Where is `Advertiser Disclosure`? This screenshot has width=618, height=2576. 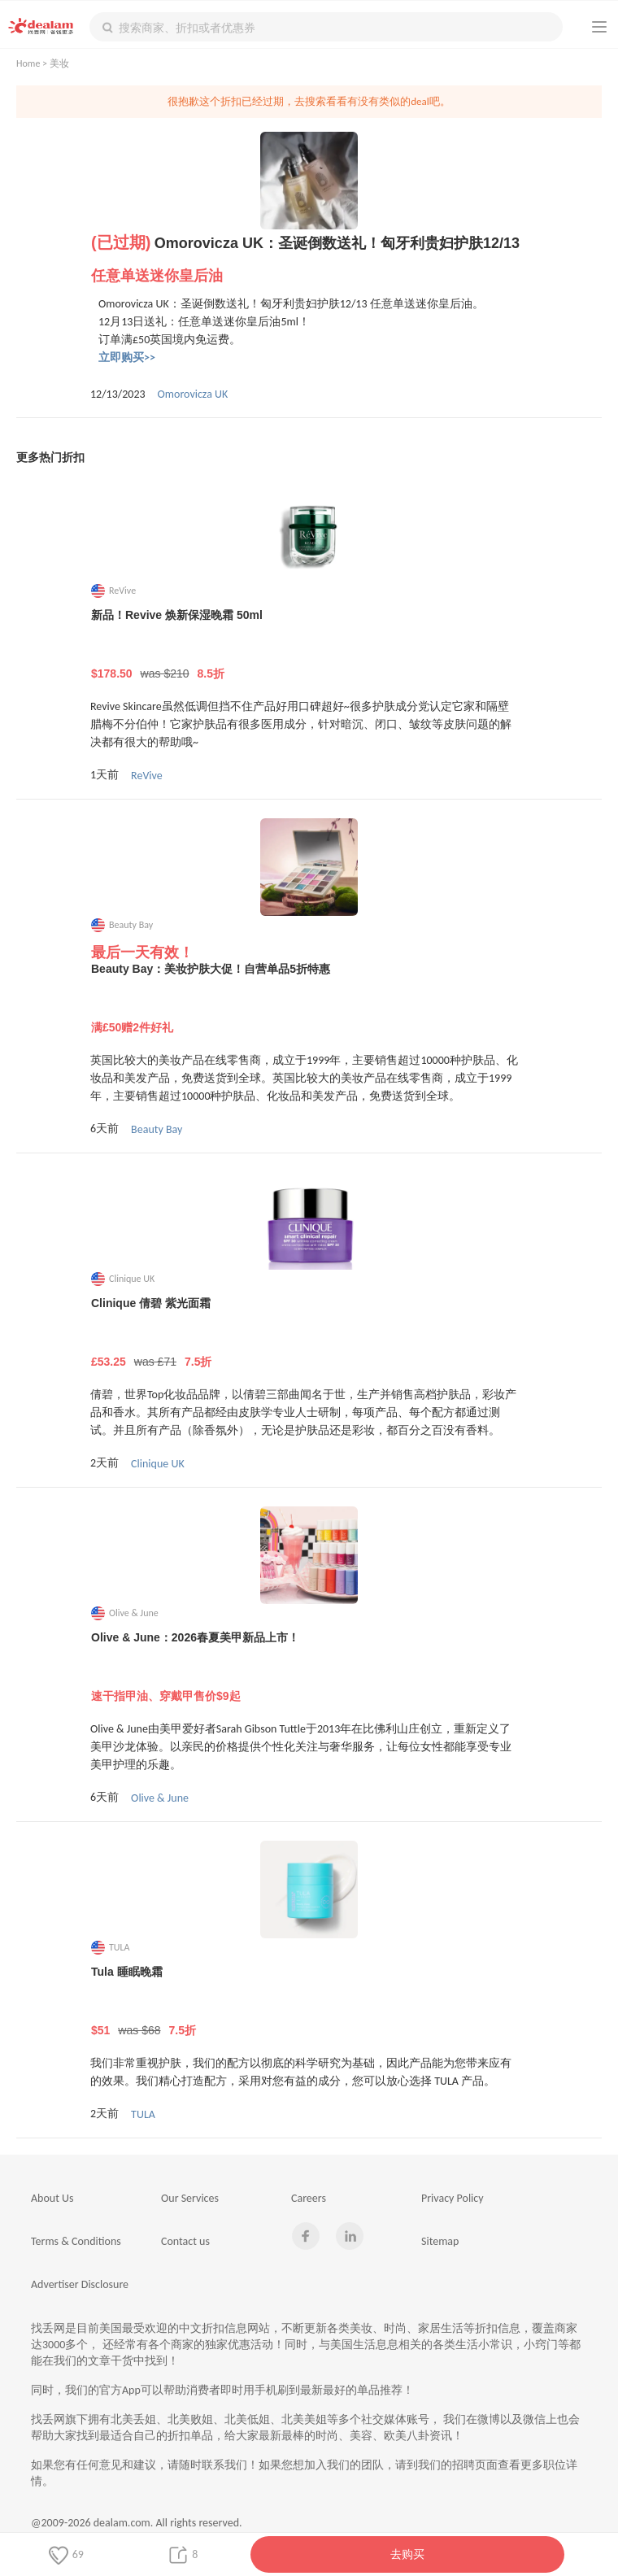
Advertiser Disclosure is located at coordinates (79, 2284).